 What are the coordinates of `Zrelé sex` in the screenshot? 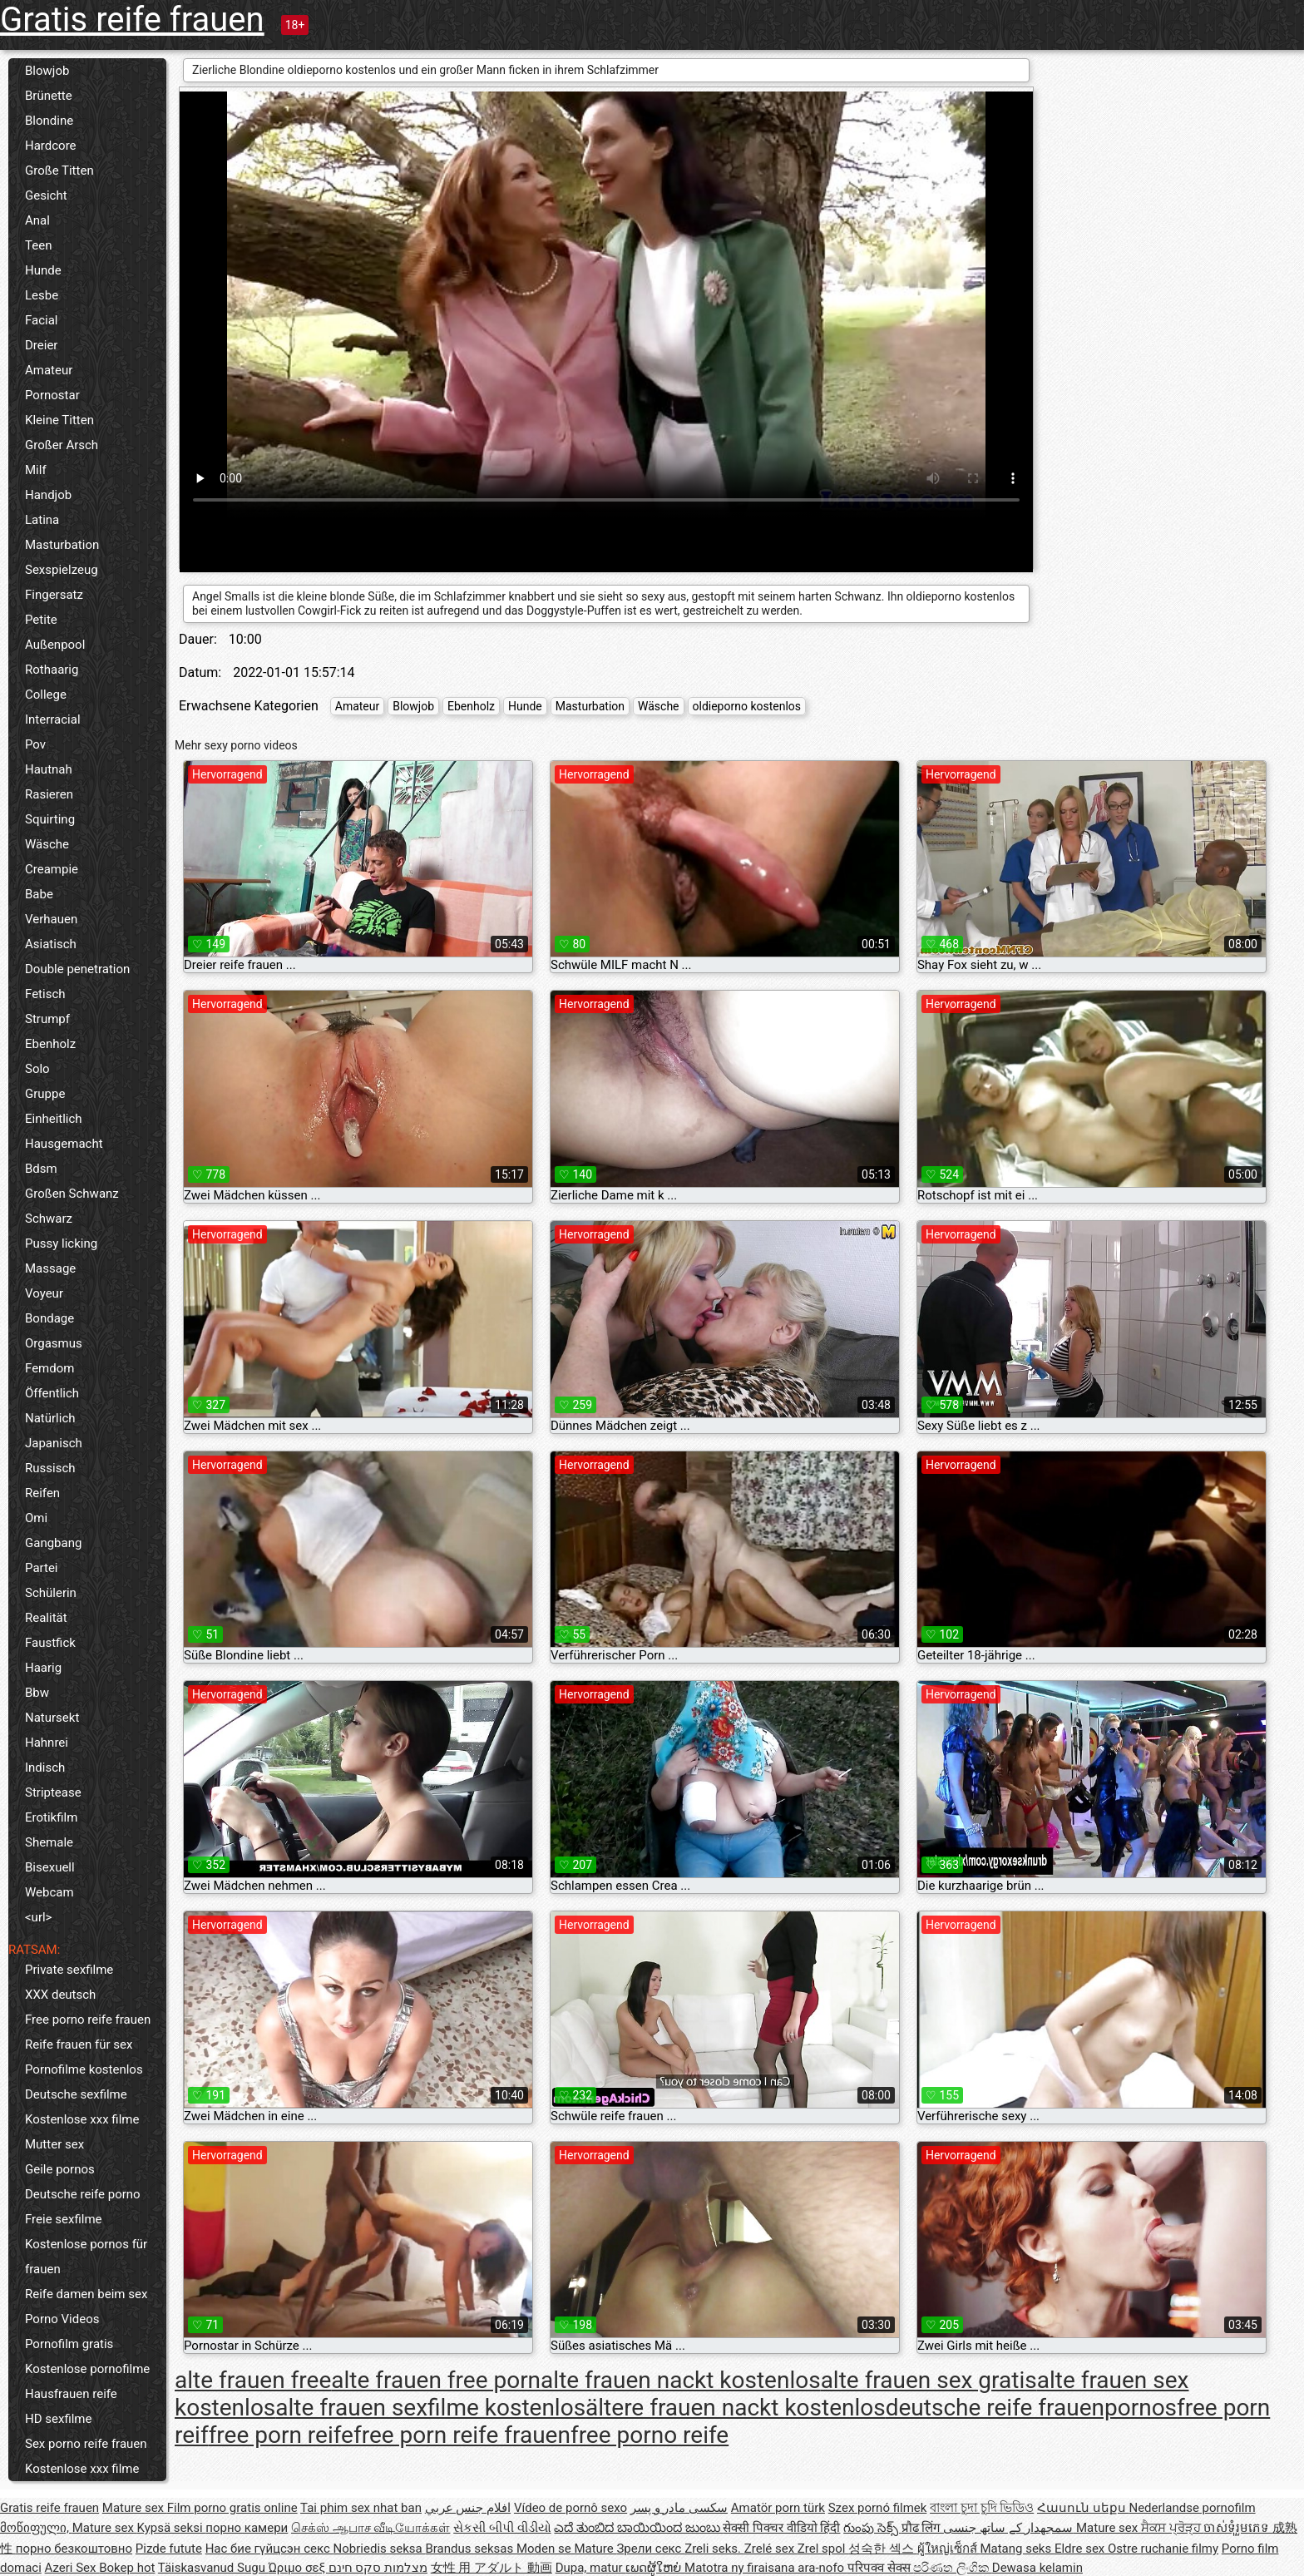 It's located at (771, 2548).